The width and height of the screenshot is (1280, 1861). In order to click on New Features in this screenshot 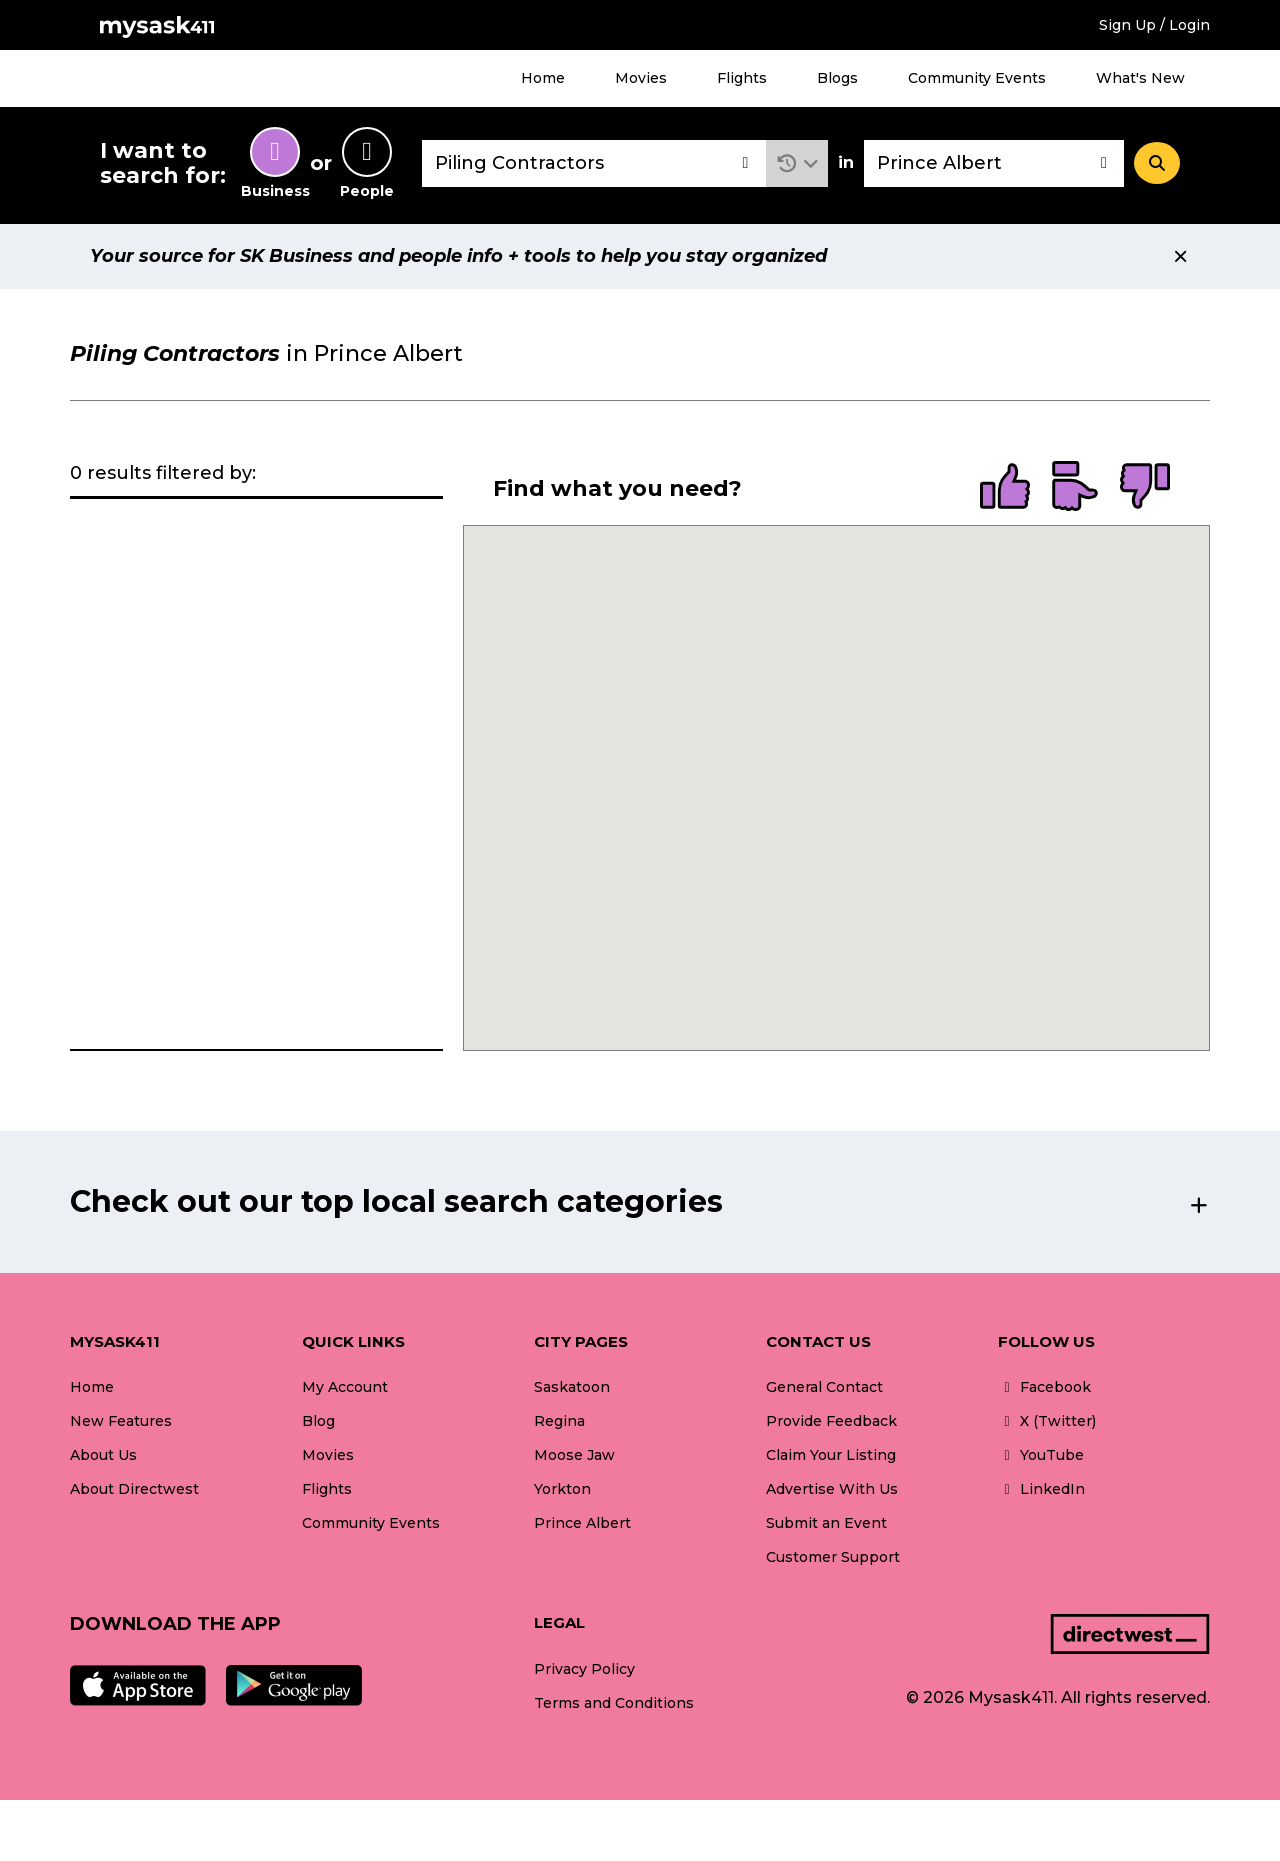, I will do `click(121, 1421)`.